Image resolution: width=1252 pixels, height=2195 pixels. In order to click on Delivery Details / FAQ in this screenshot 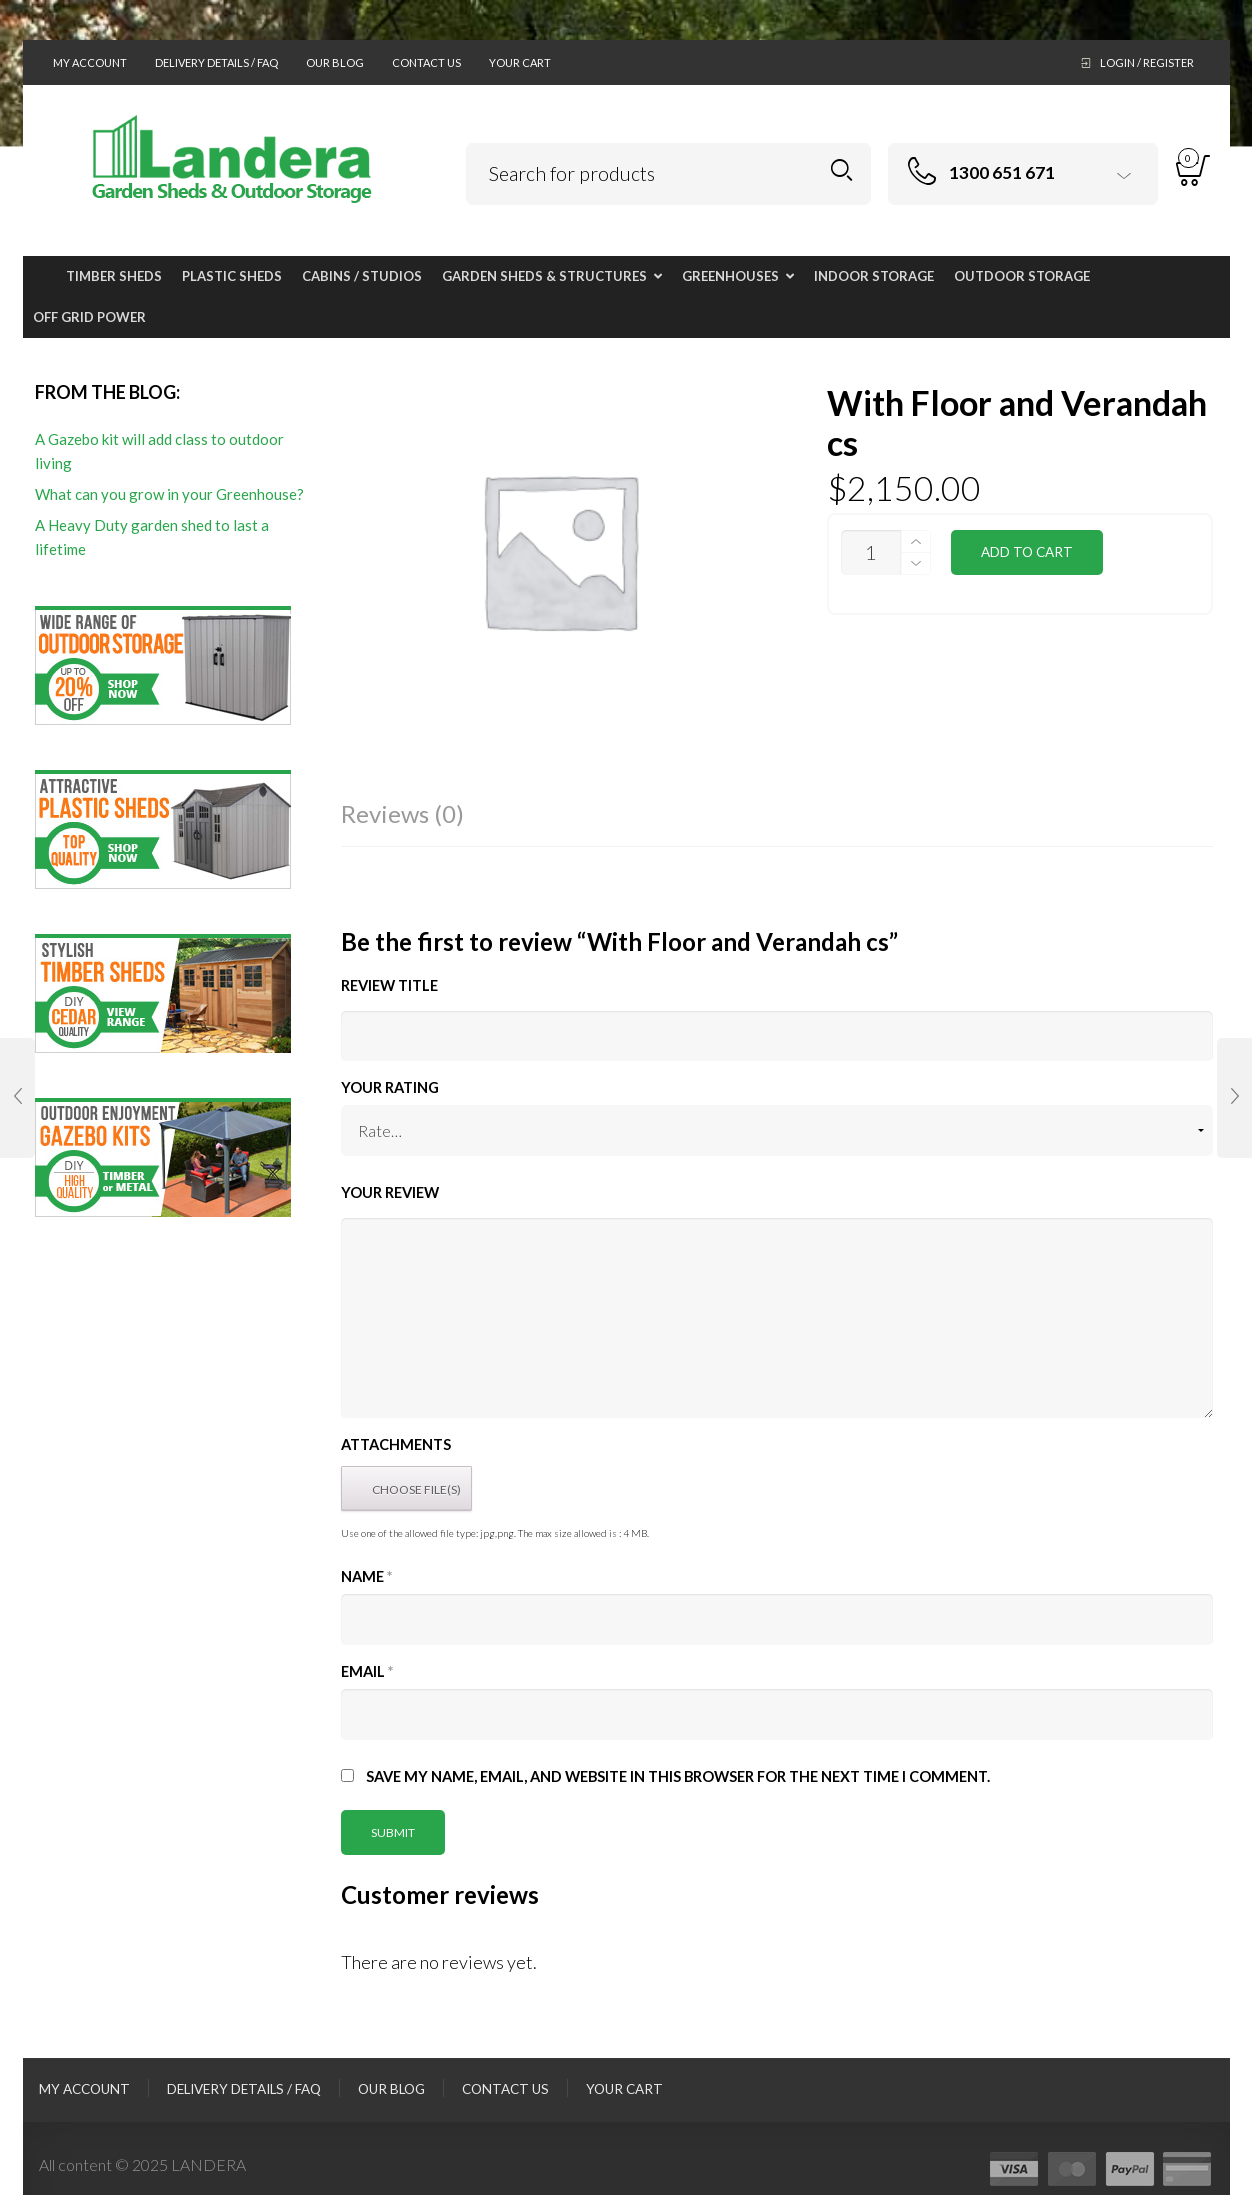, I will do `click(216, 62)`.